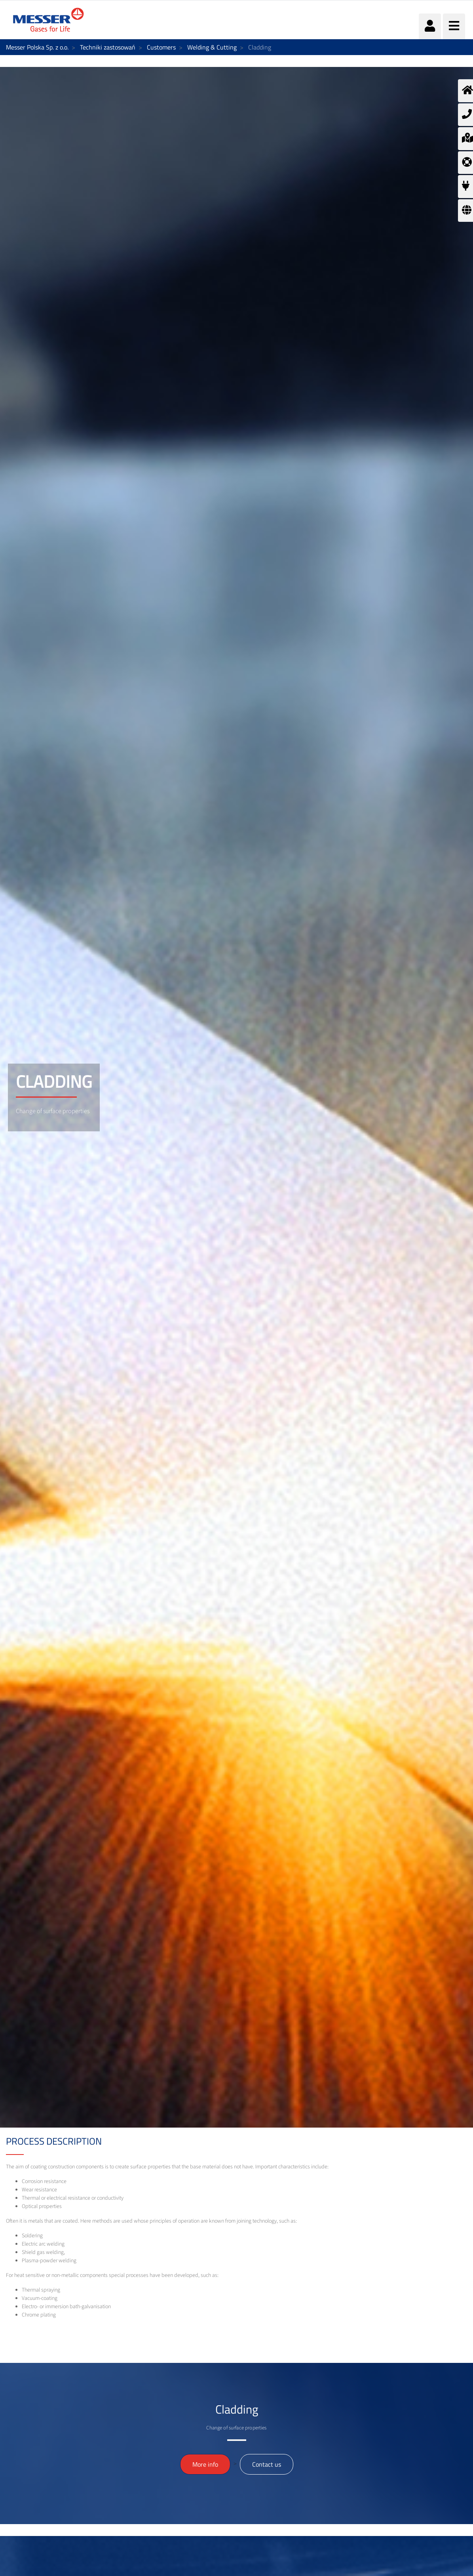 This screenshot has width=473, height=2576. What do you see at coordinates (266, 2464) in the screenshot?
I see `Contact us` at bounding box center [266, 2464].